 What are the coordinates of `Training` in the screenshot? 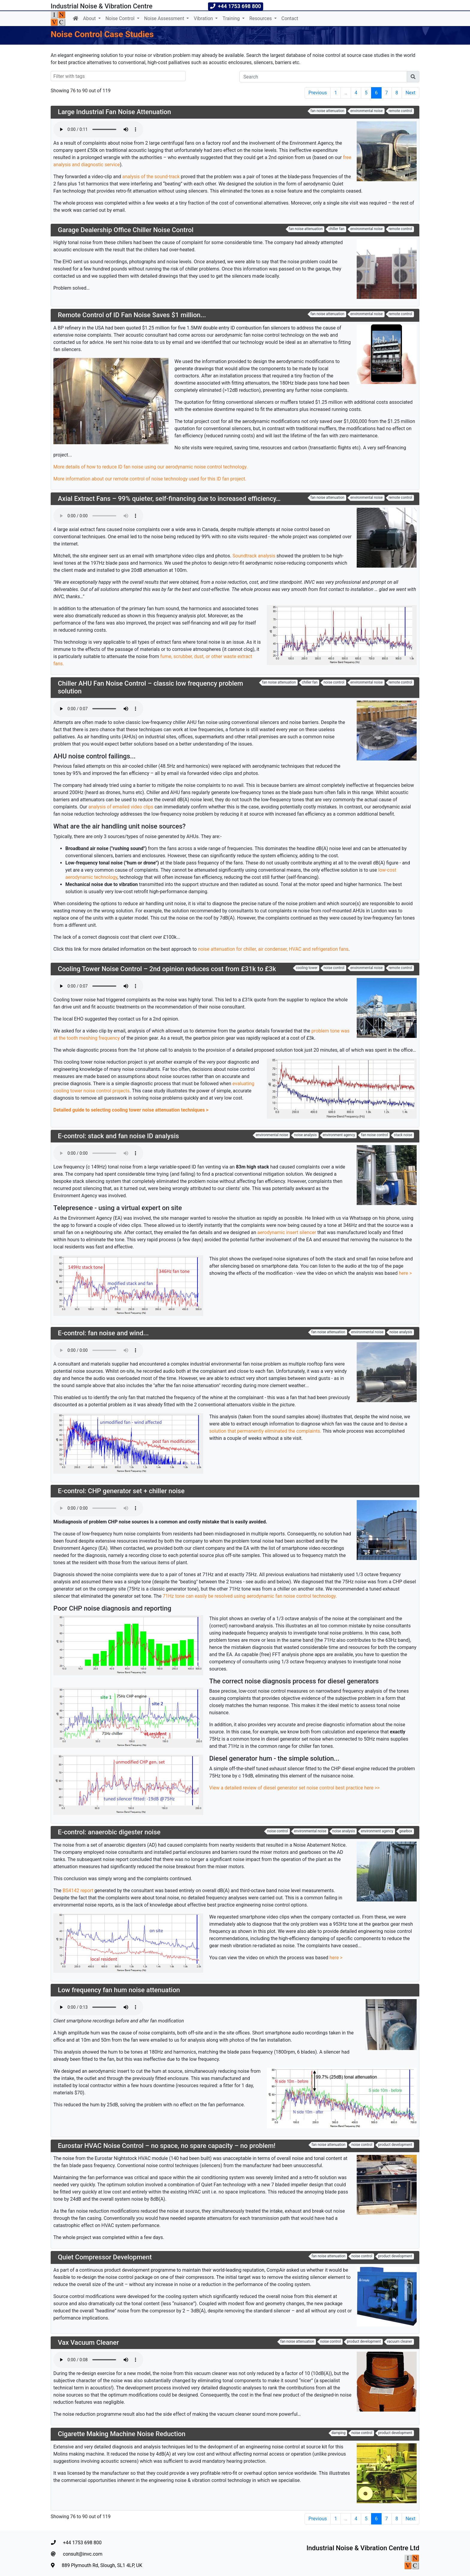 It's located at (231, 18).